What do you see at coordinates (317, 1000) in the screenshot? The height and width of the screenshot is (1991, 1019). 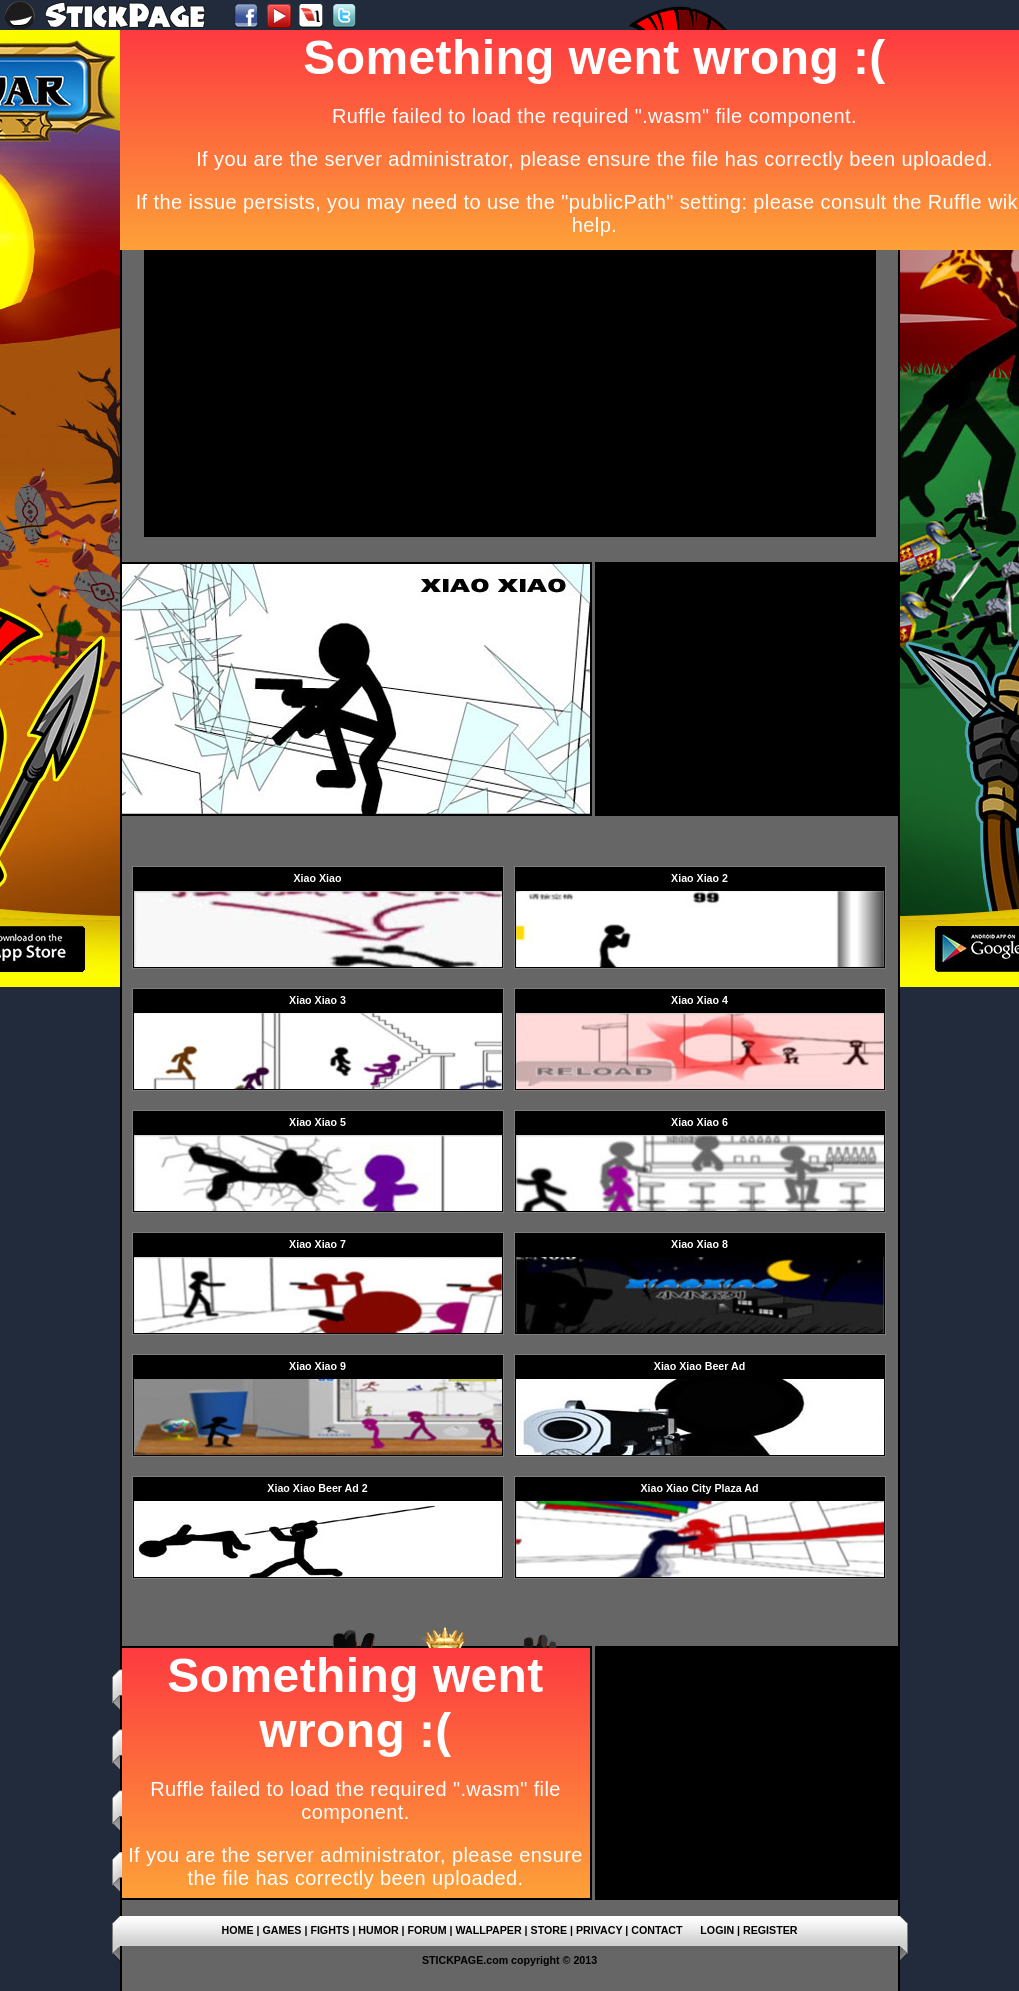 I see `Xiao Xiao 3` at bounding box center [317, 1000].